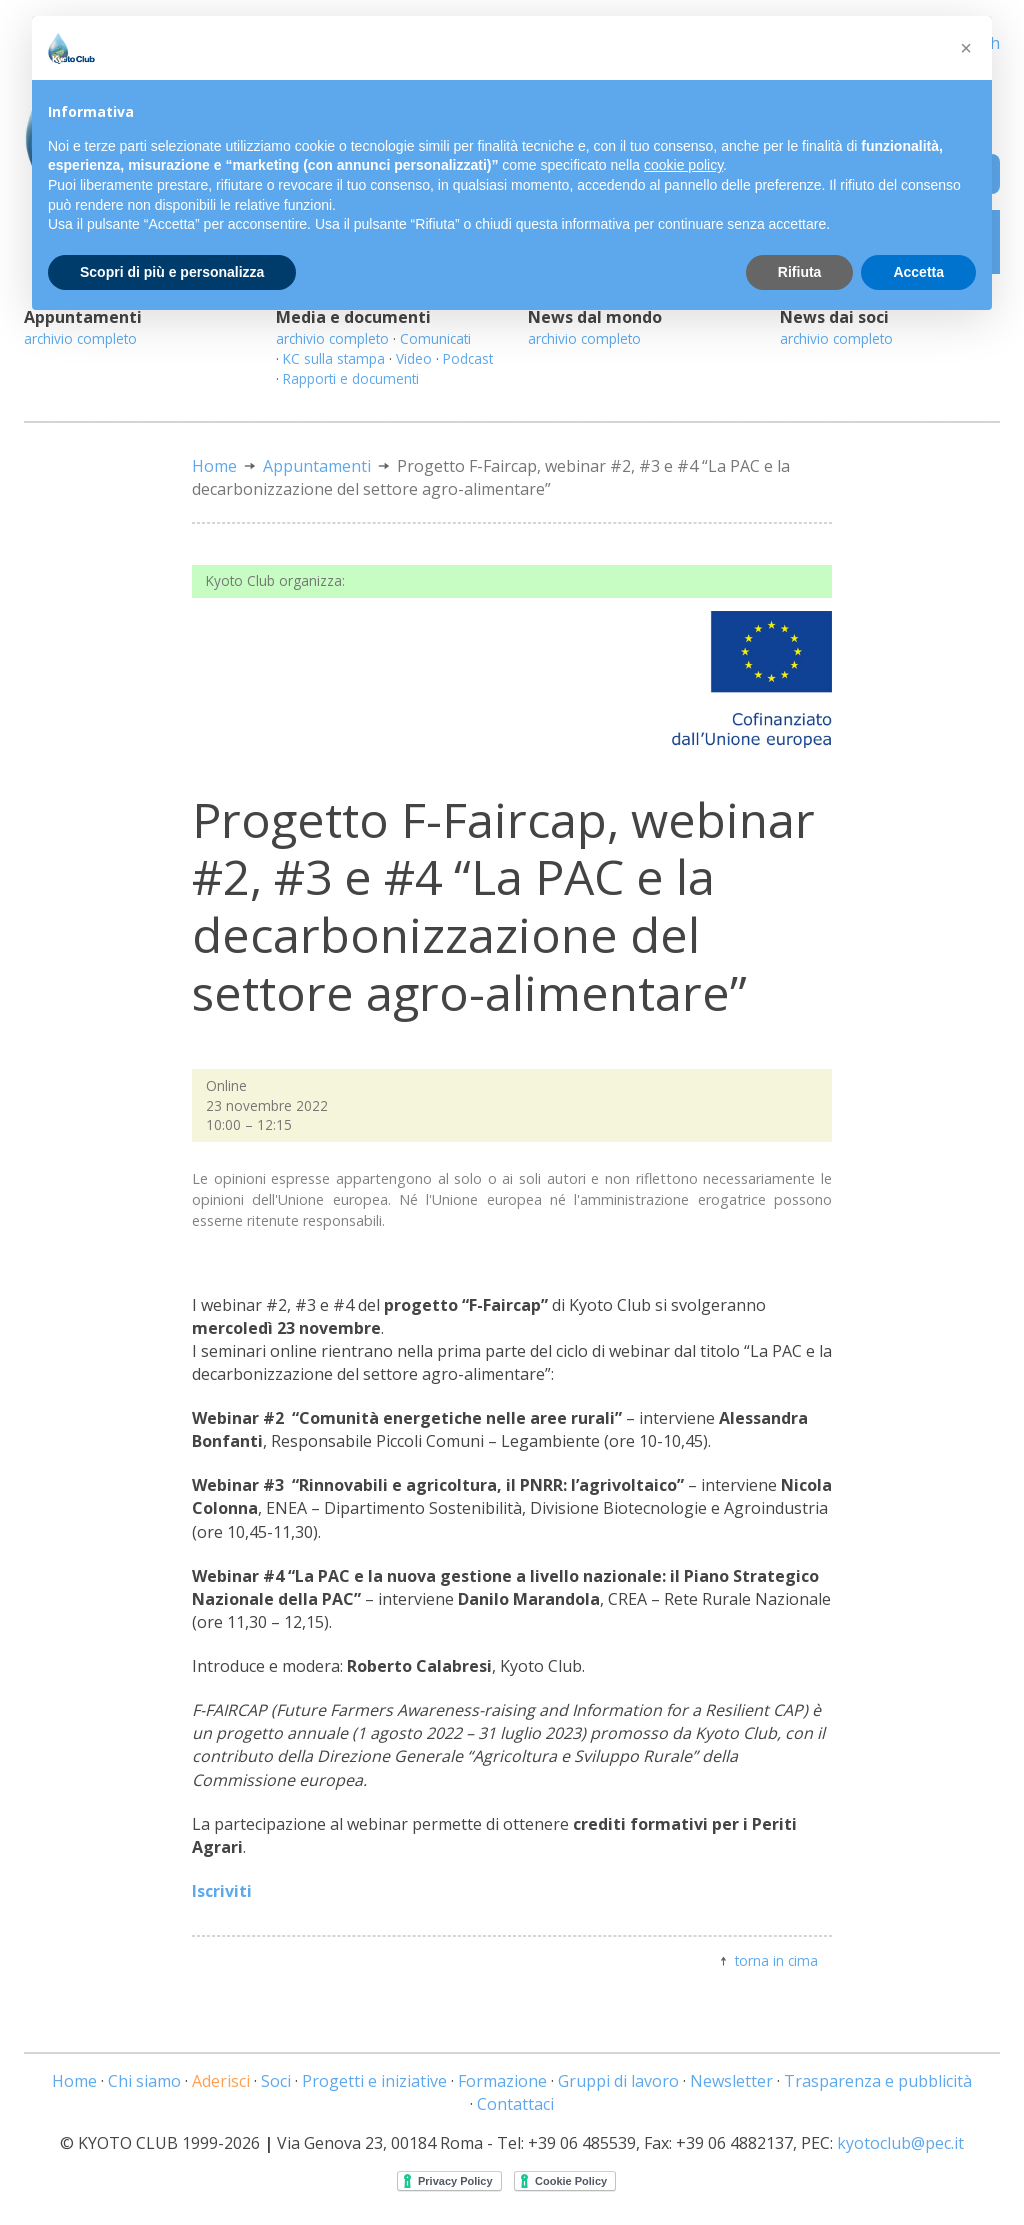 The image size is (1024, 2225). What do you see at coordinates (214, 466) in the screenshot?
I see `Home` at bounding box center [214, 466].